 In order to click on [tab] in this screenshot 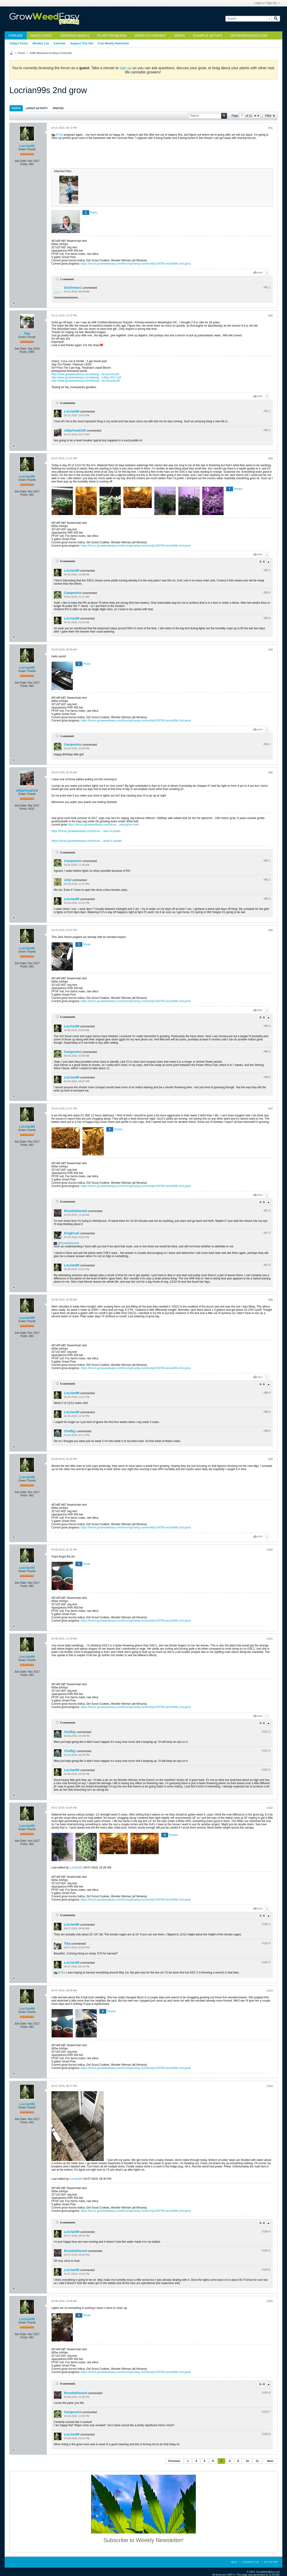, I will do `click(16, 108)`.